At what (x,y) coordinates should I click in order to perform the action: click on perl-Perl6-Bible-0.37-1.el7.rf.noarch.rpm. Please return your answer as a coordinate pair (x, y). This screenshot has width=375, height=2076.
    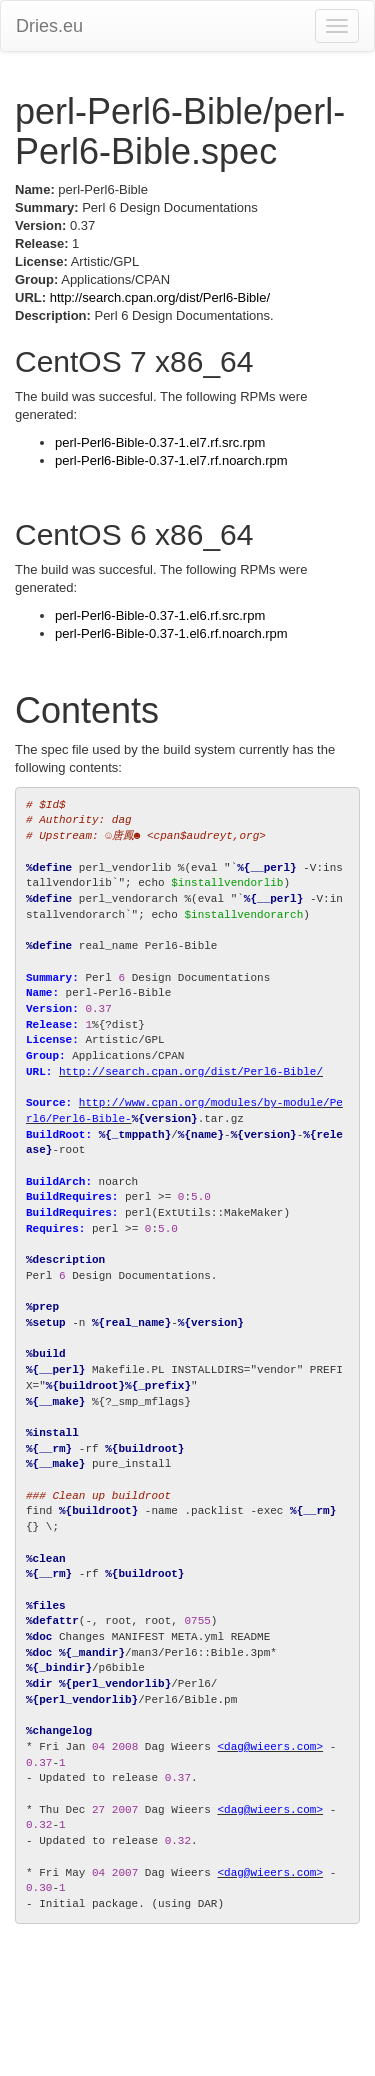
    Looking at the image, I should click on (171, 460).